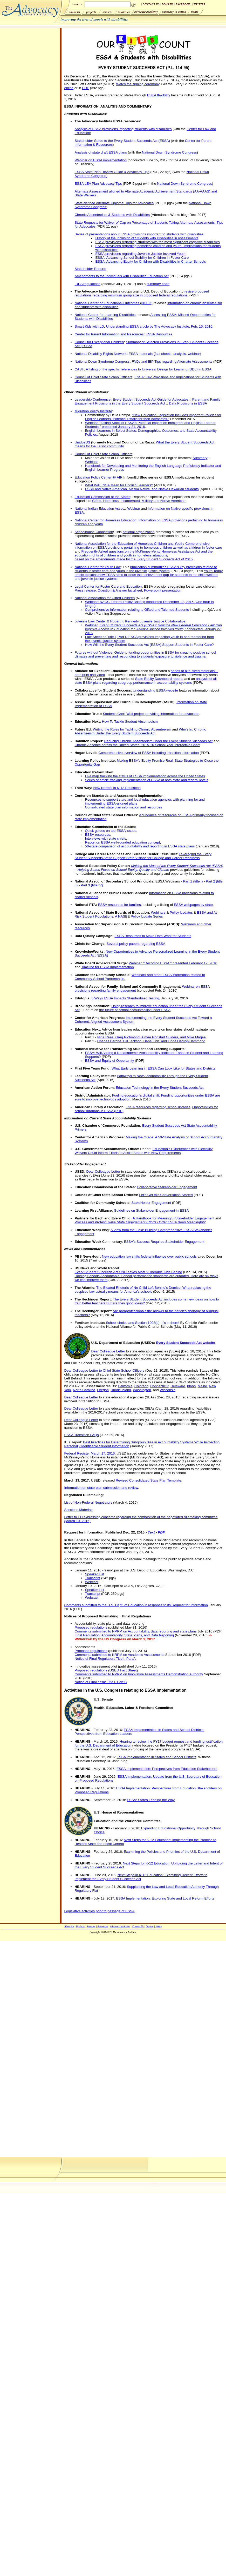  What do you see at coordinates (120, 1926) in the screenshot?
I see `Advocacy in Action` at bounding box center [120, 1926].